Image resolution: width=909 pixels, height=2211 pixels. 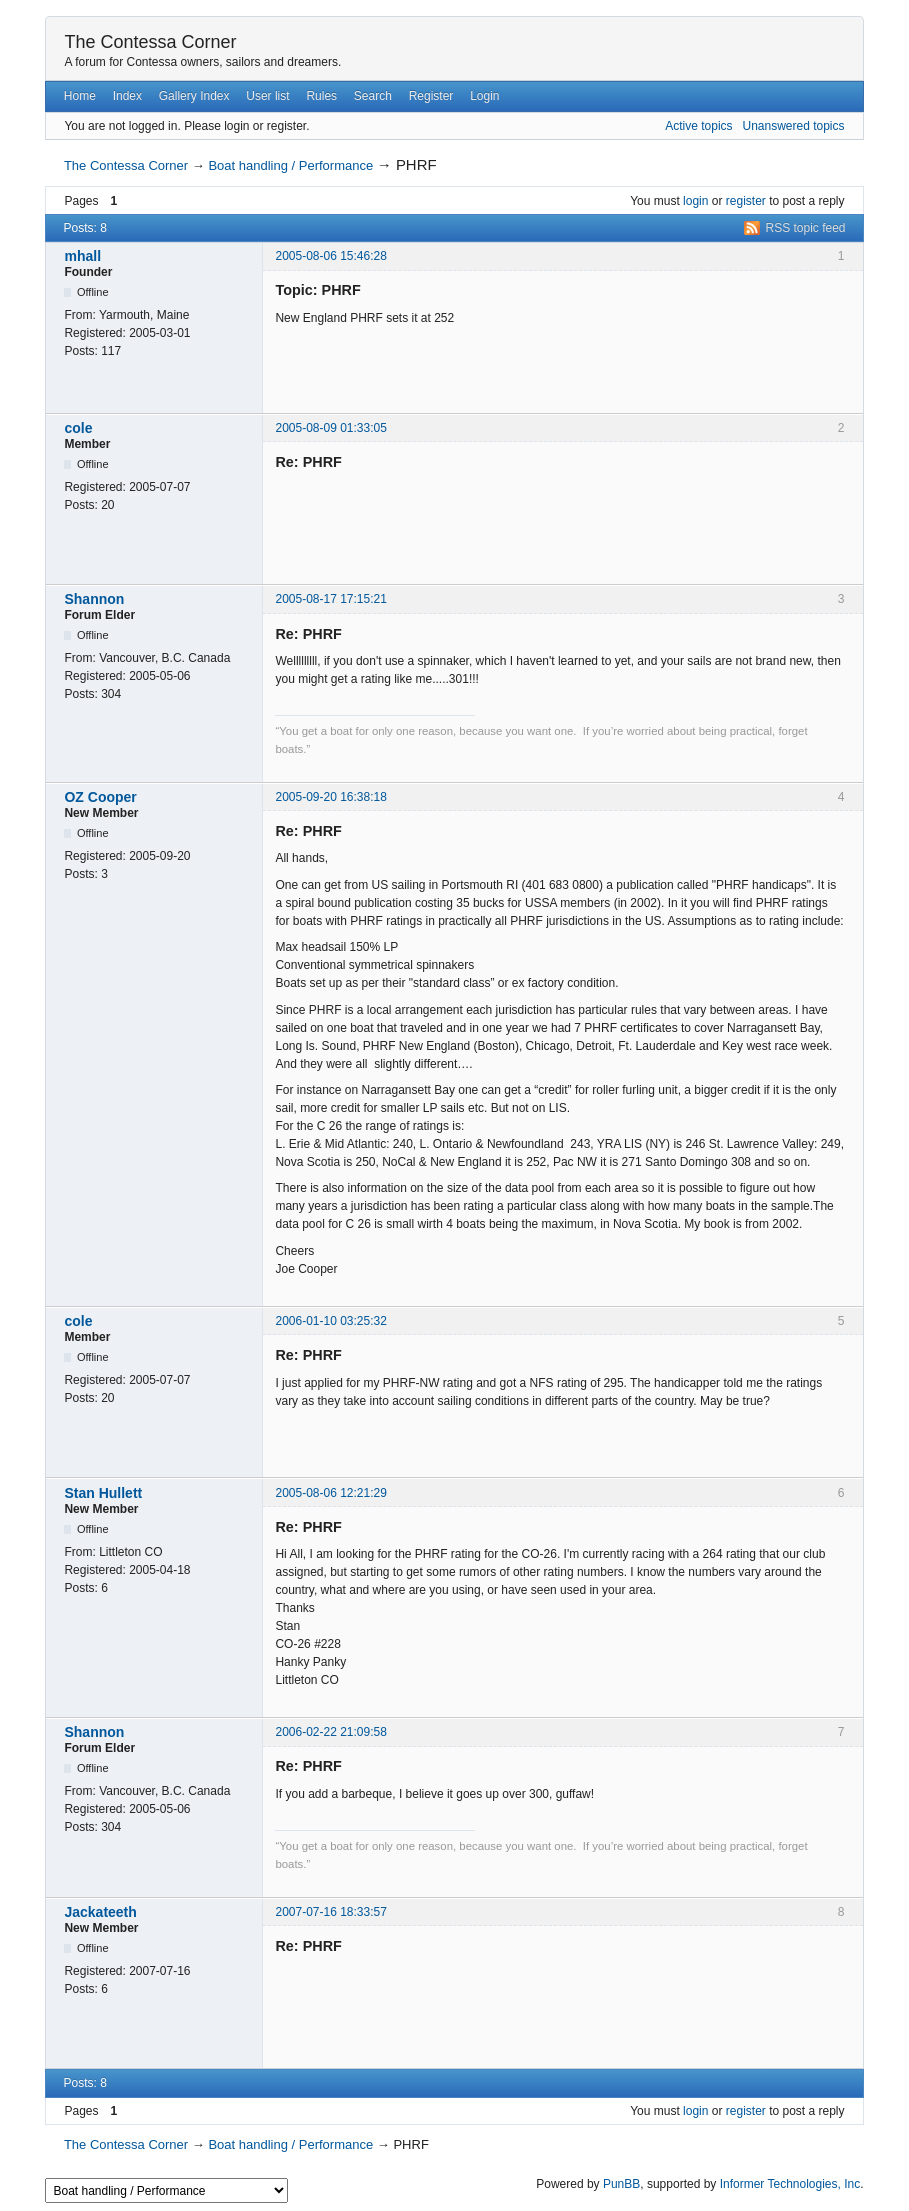 What do you see at coordinates (103, 1493) in the screenshot?
I see `Stan Hullett` at bounding box center [103, 1493].